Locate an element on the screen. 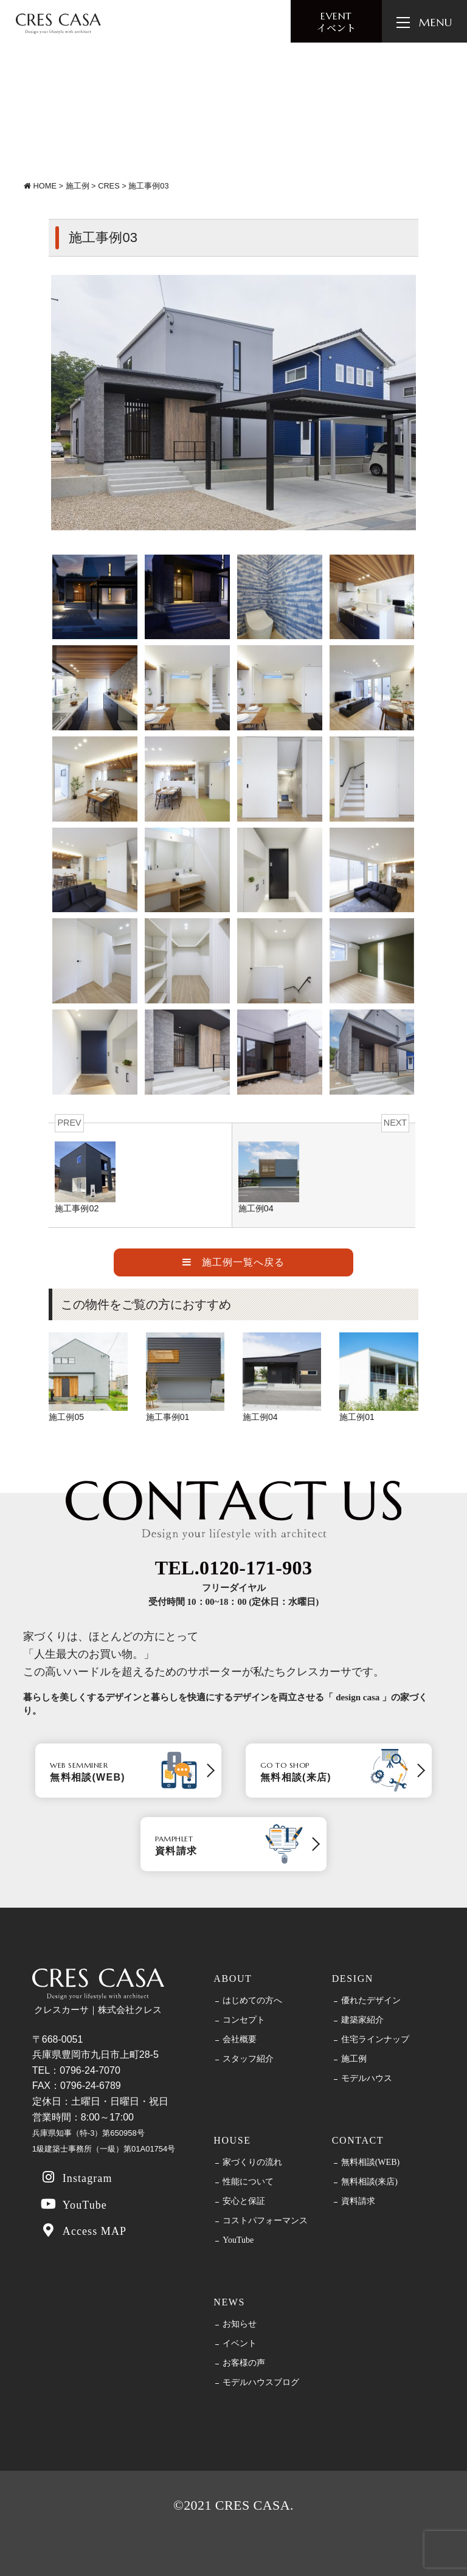 The image size is (467, 2576). 施工例 is located at coordinates (354, 2059).